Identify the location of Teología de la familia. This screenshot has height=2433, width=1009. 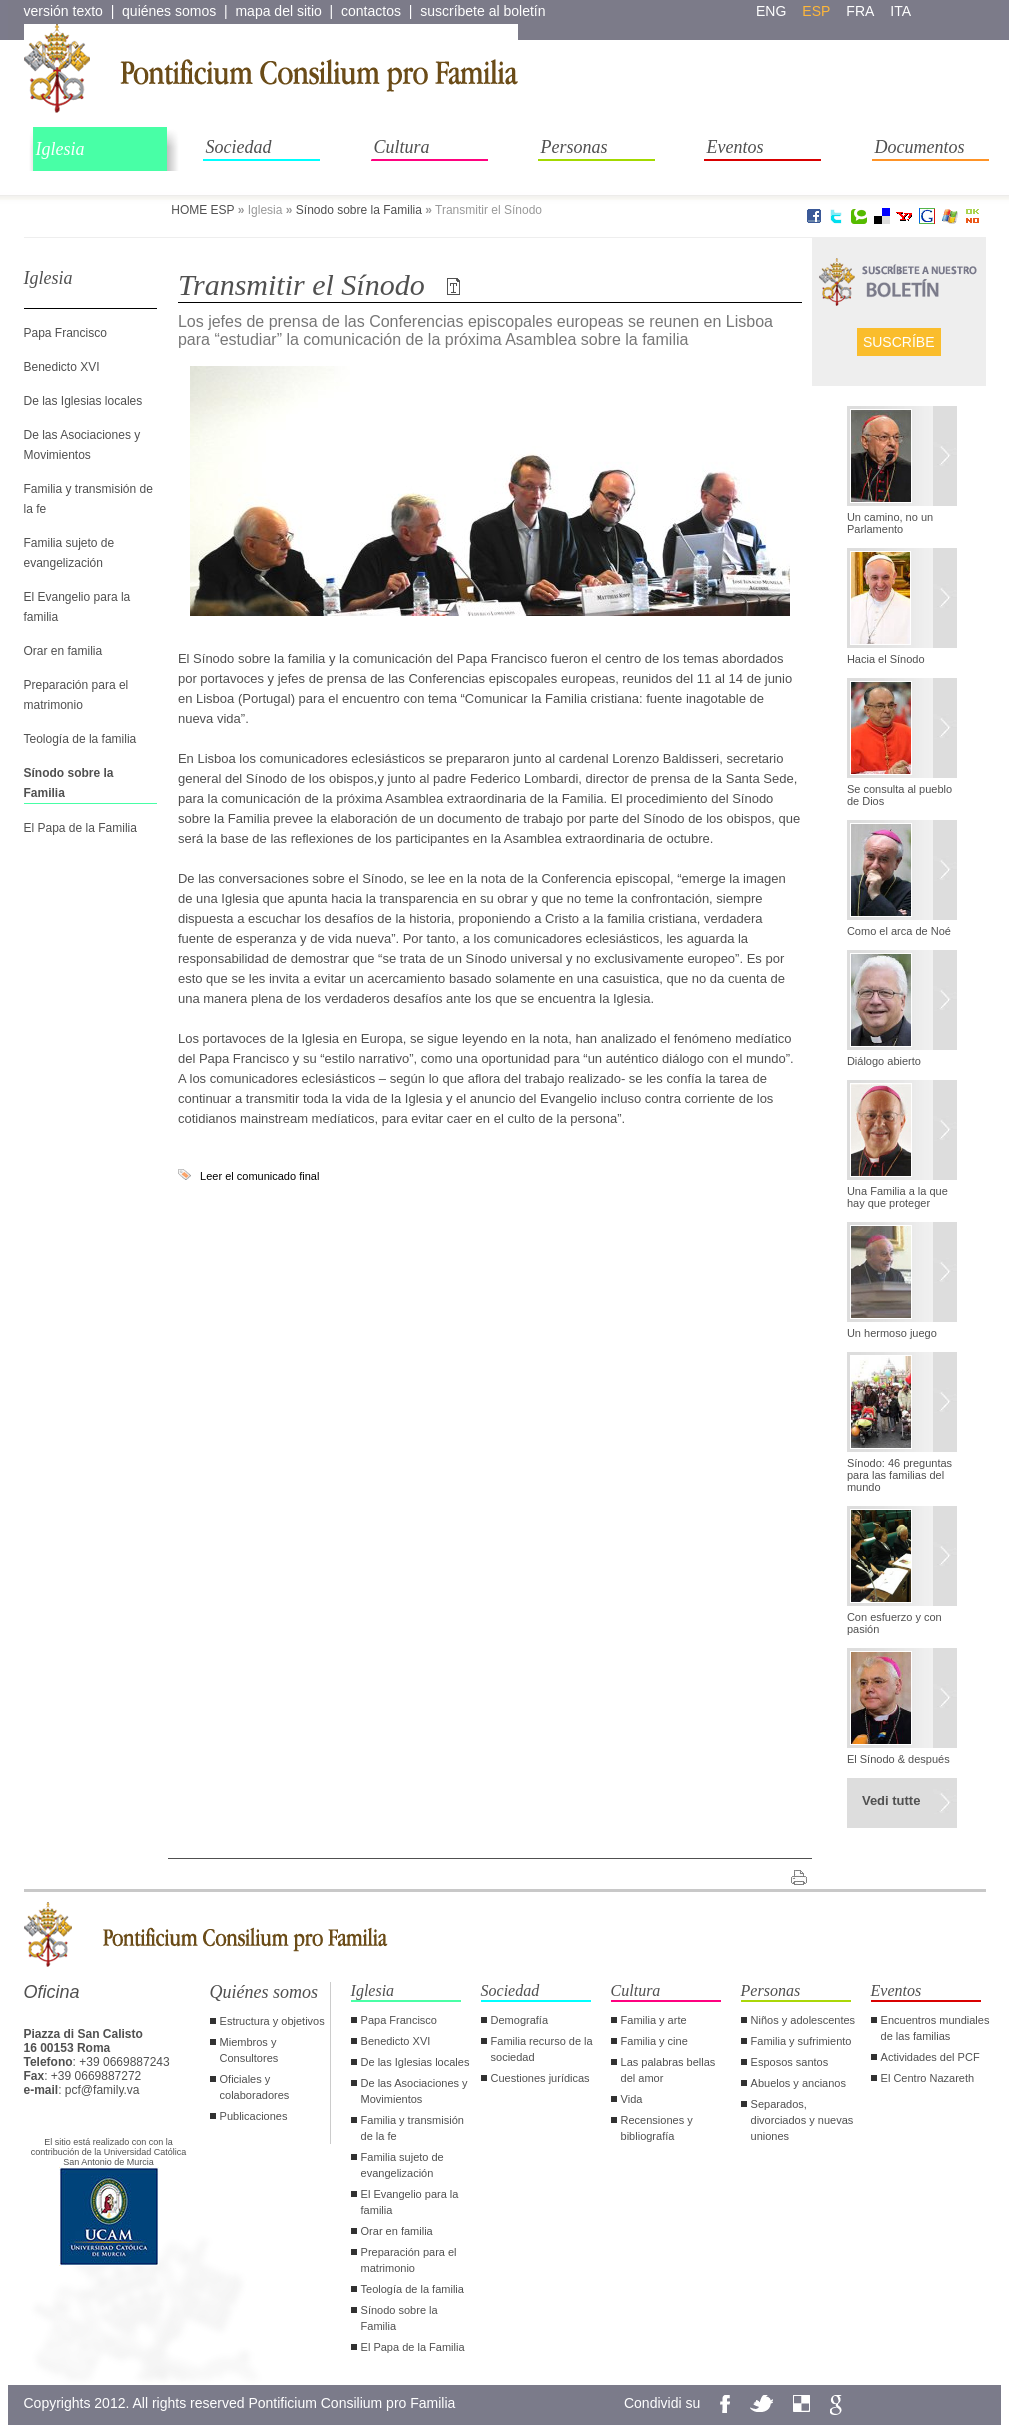
(80, 739).